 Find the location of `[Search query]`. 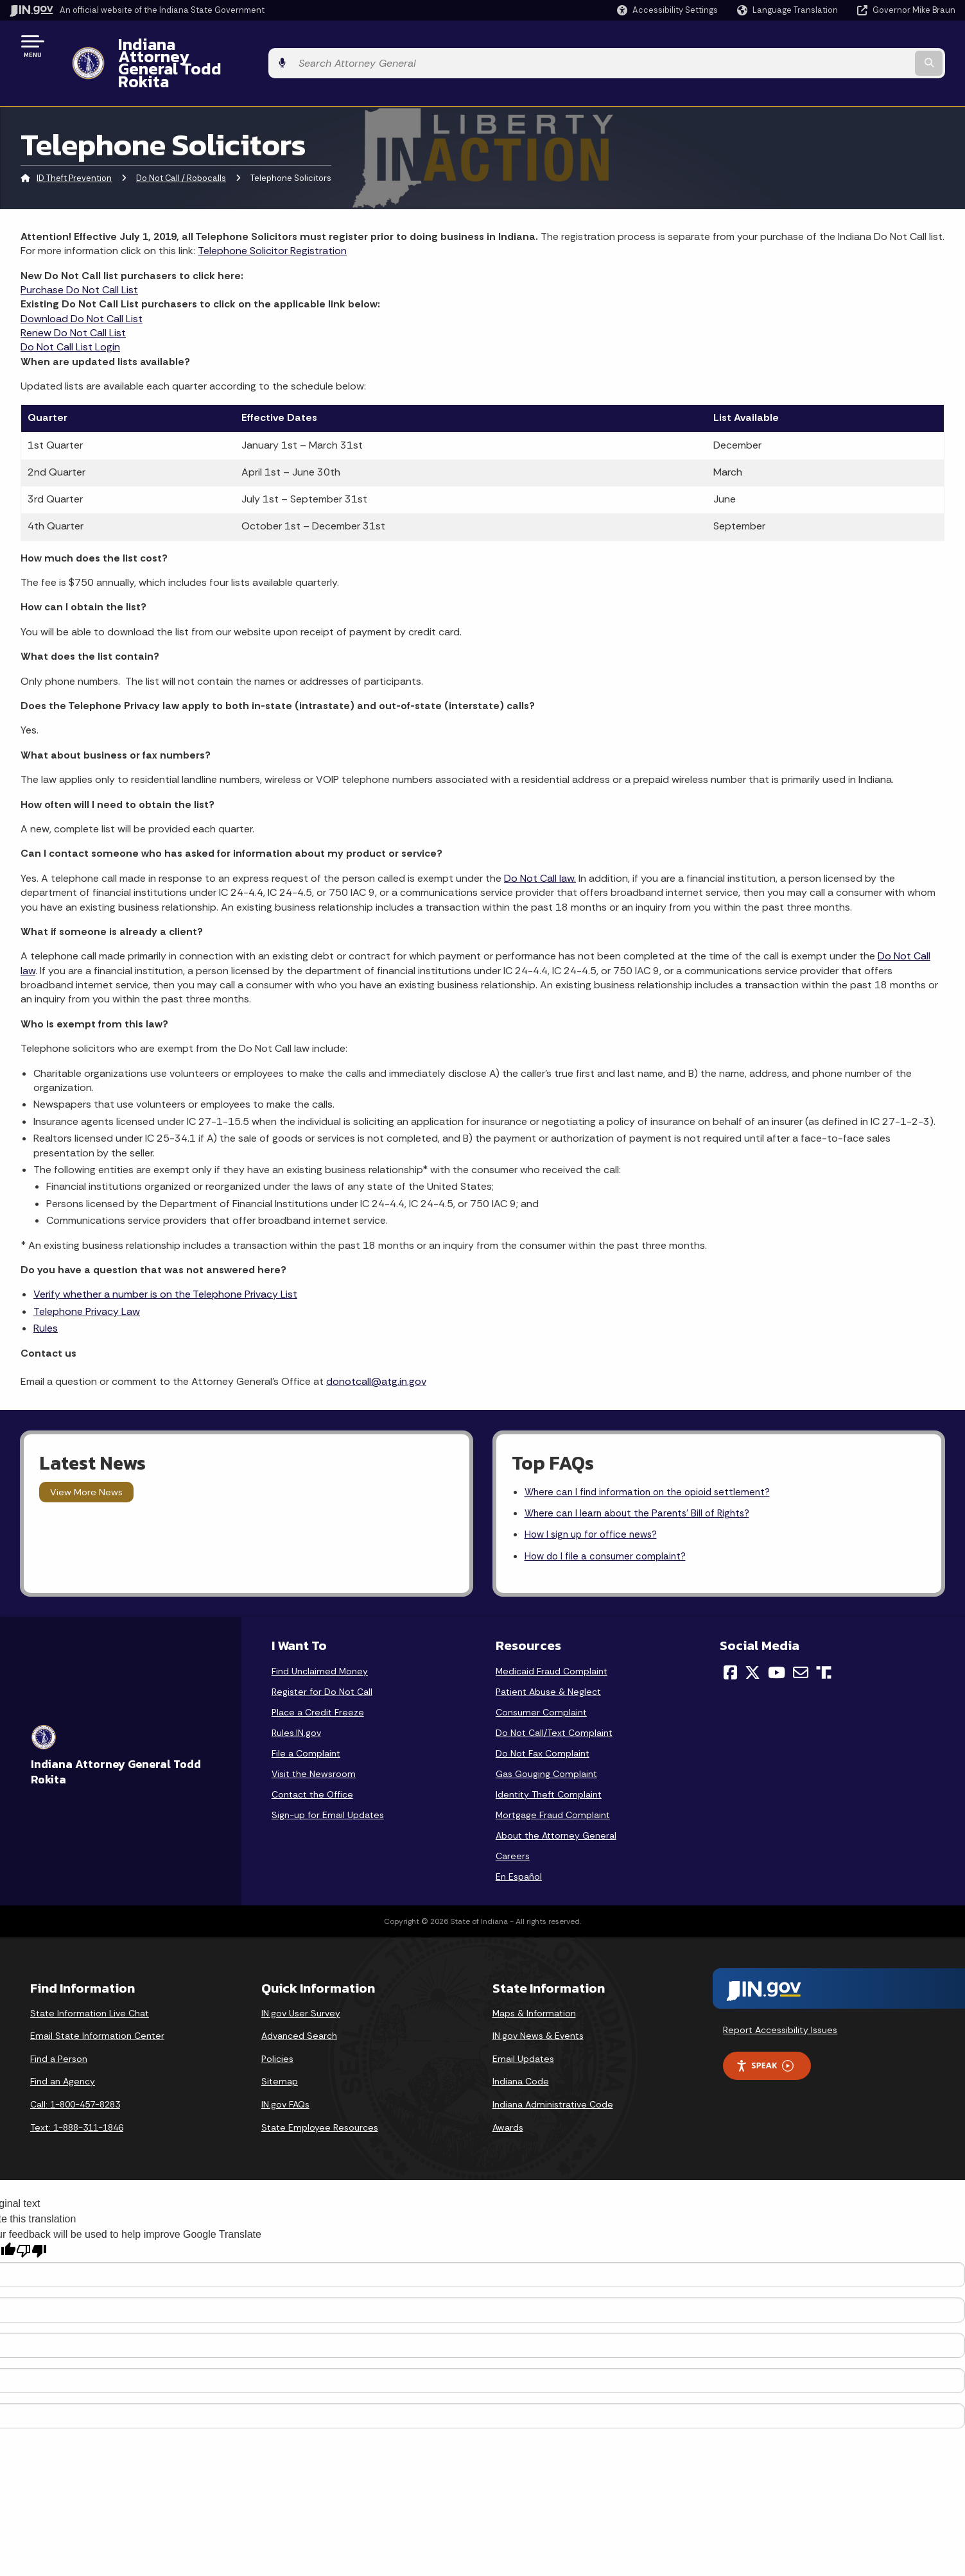

[Search query] is located at coordinates (846, 45).